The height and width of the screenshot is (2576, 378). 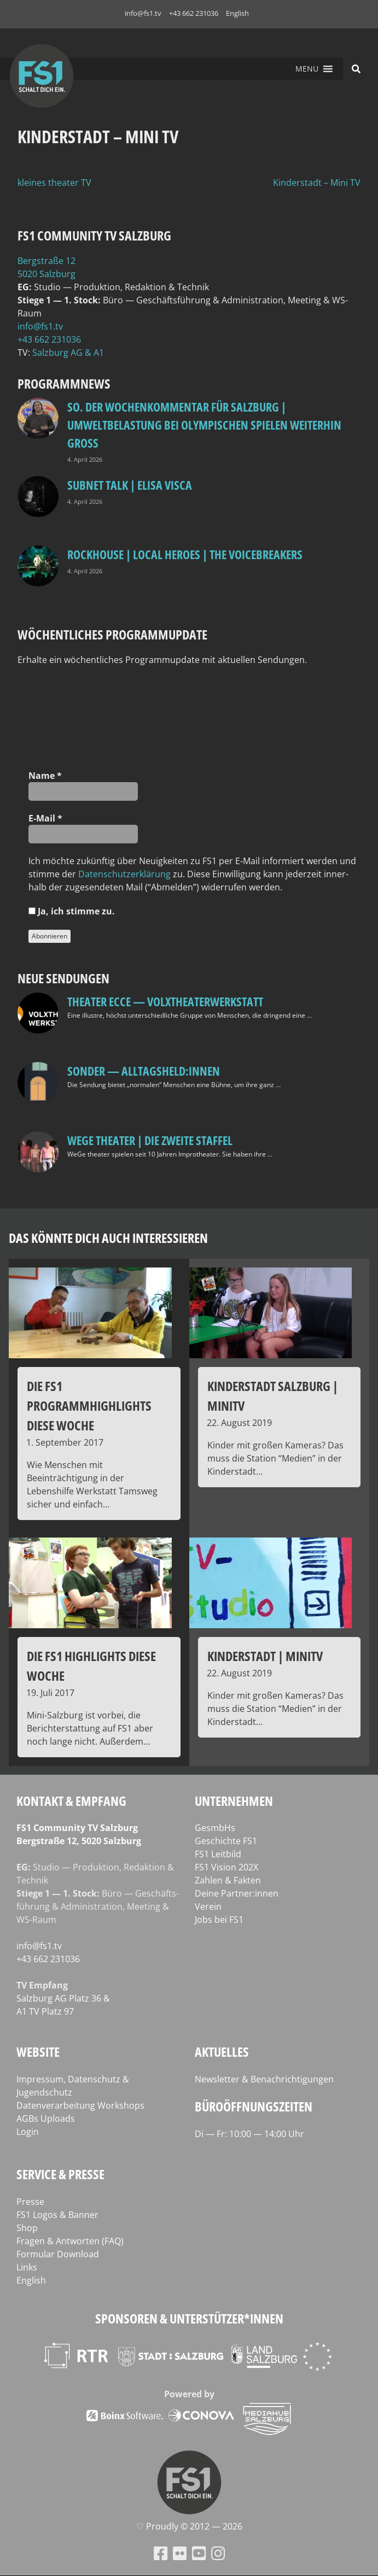 What do you see at coordinates (149, 1140) in the screenshot?
I see `WeGe Theater | Die zweite Staffel` at bounding box center [149, 1140].